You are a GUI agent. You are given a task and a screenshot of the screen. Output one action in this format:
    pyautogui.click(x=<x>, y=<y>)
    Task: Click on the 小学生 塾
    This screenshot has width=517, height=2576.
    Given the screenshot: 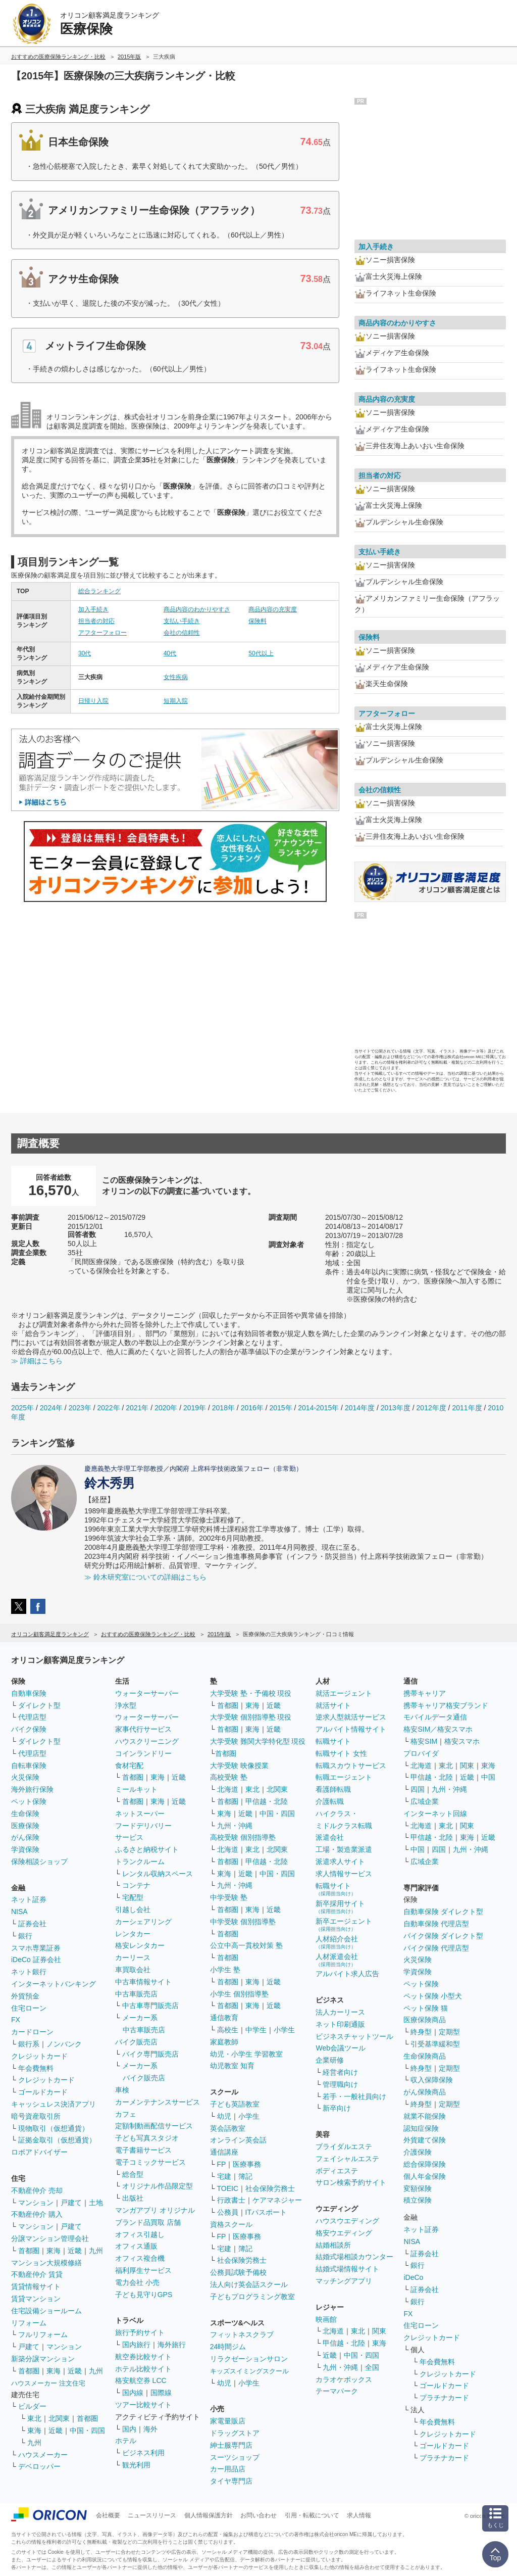 What is the action you would take?
    pyautogui.click(x=225, y=1970)
    